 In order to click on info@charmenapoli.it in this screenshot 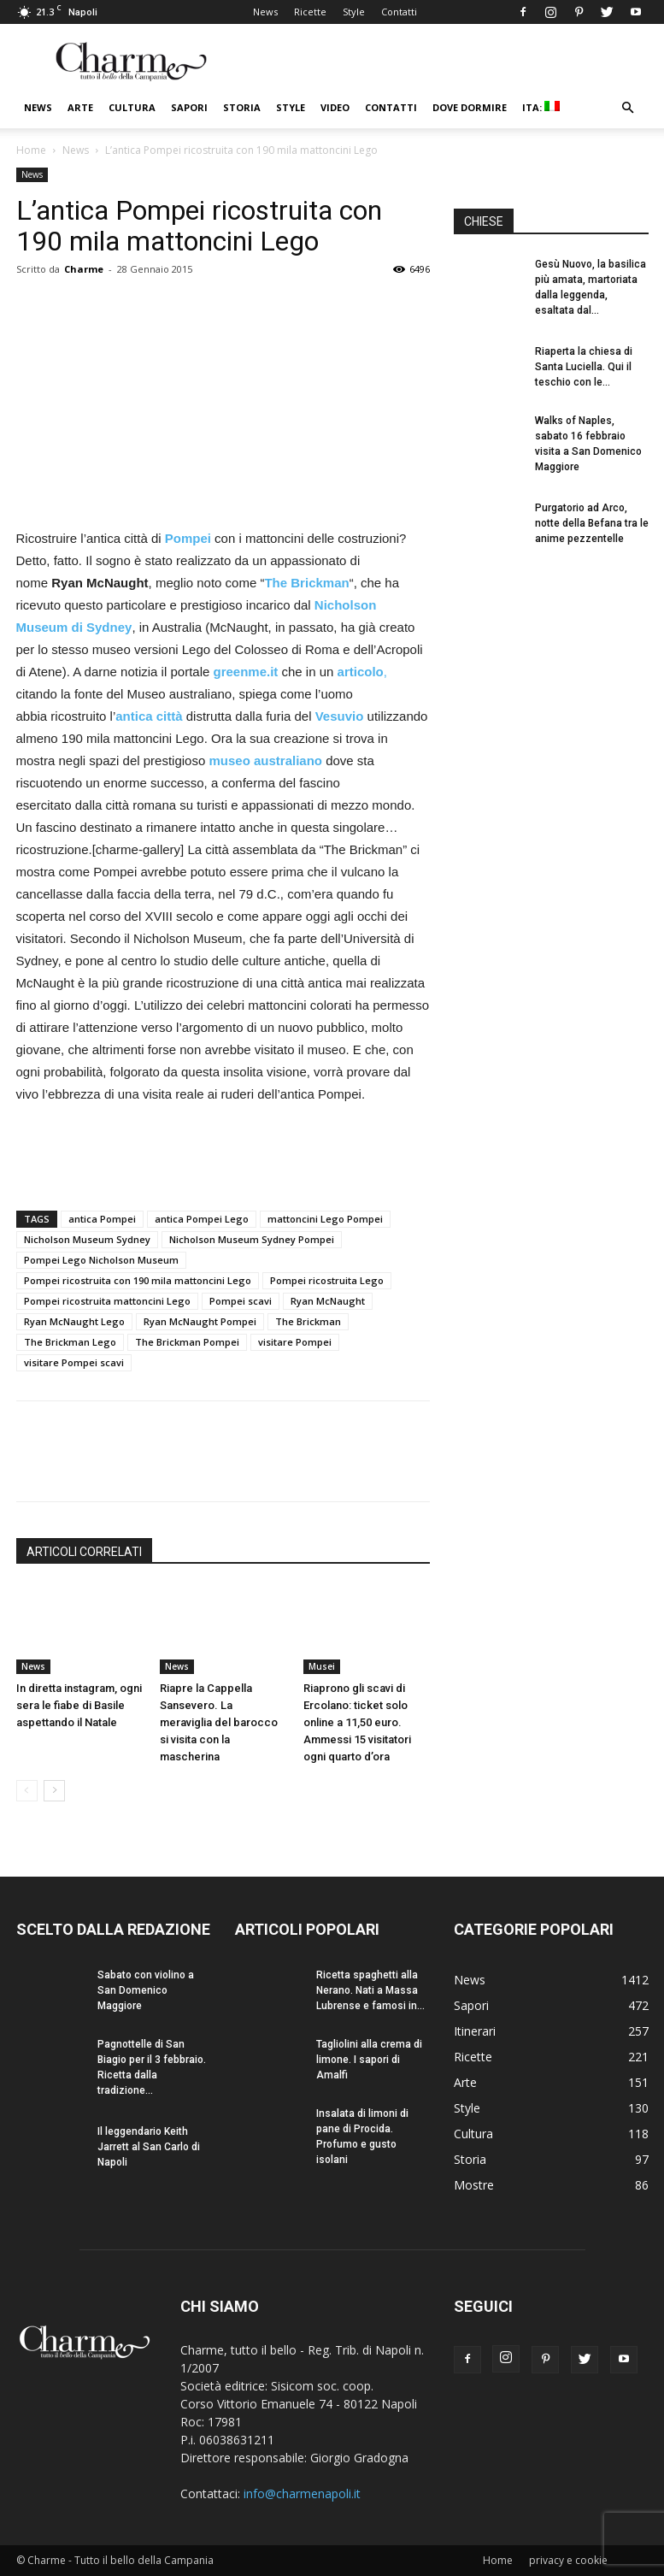, I will do `click(302, 2493)`.